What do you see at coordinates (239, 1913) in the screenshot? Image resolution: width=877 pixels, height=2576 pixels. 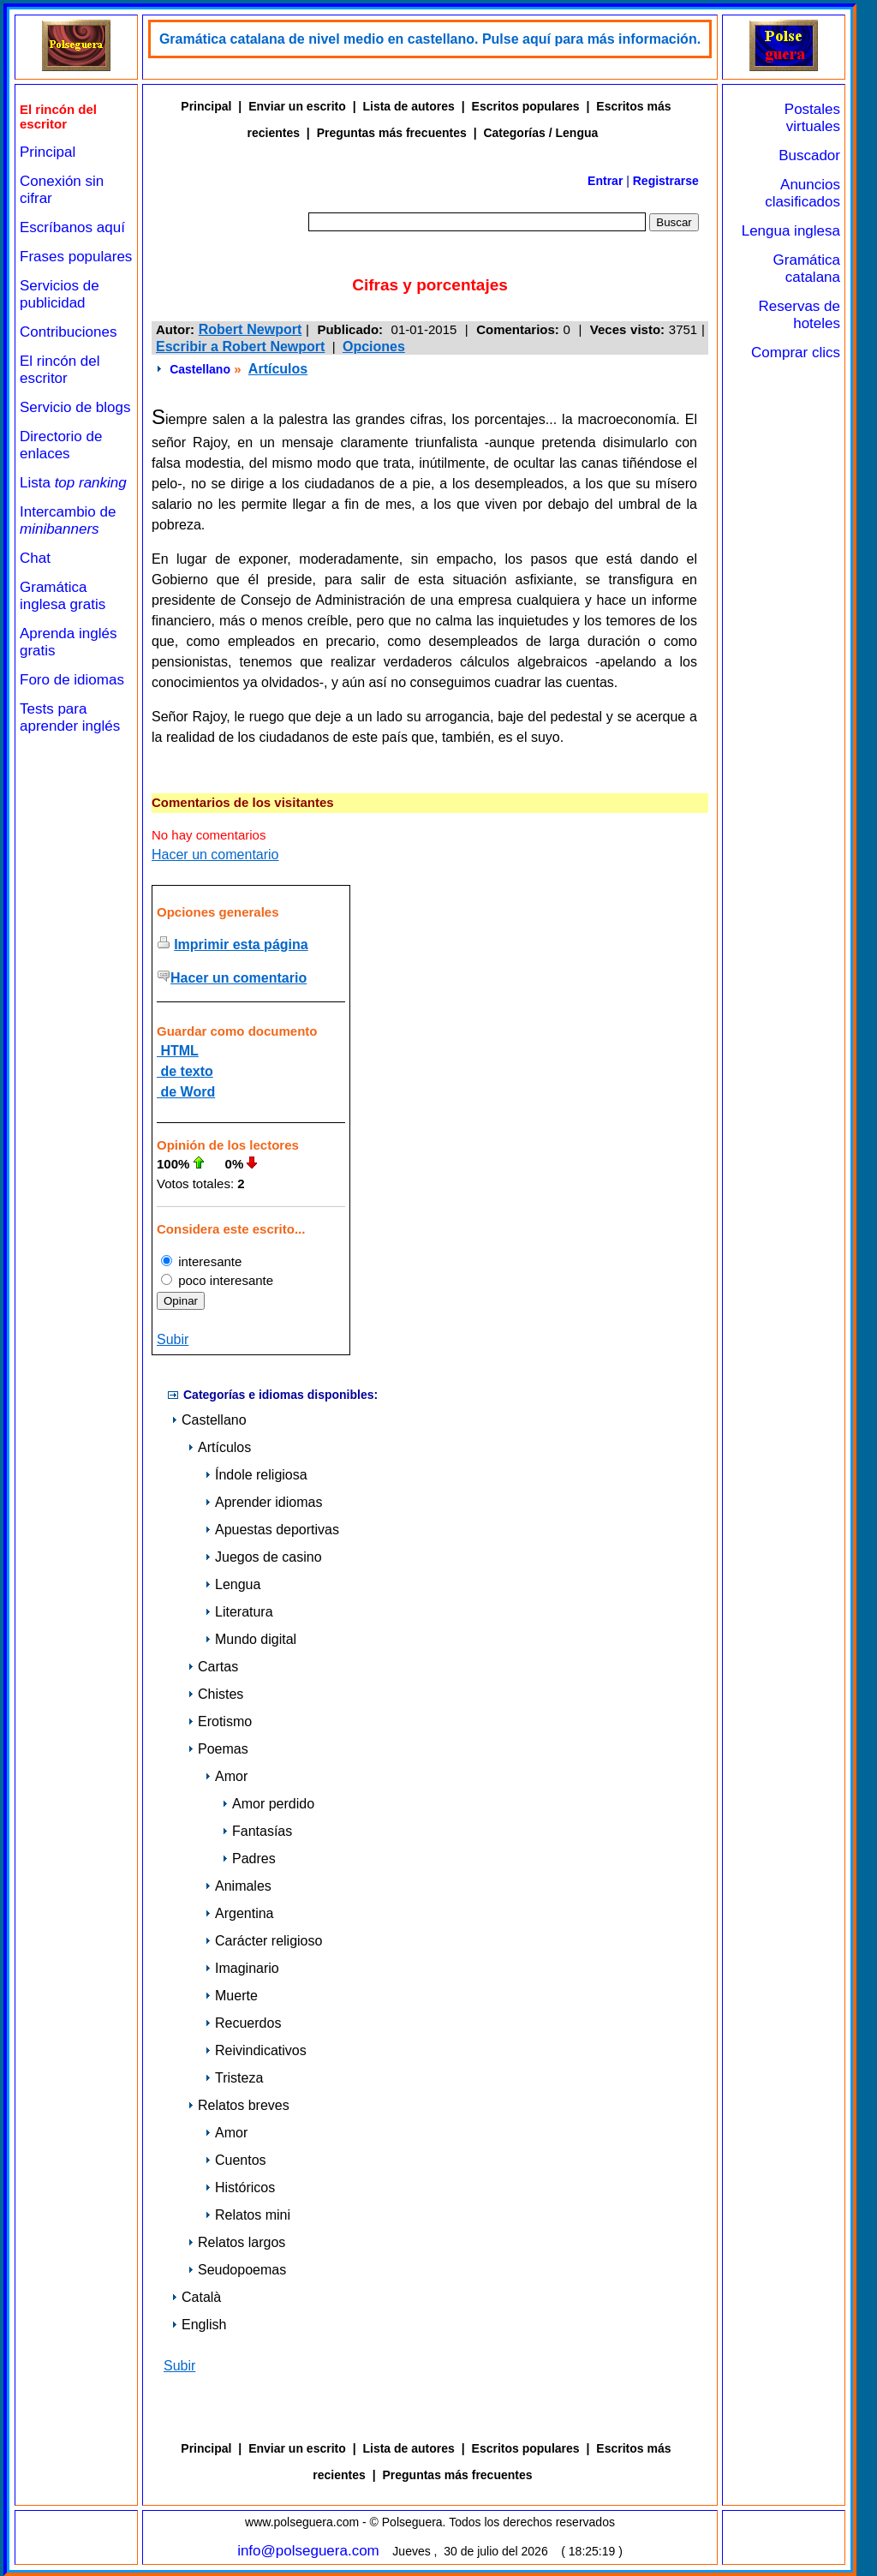 I see `Argentina` at bounding box center [239, 1913].